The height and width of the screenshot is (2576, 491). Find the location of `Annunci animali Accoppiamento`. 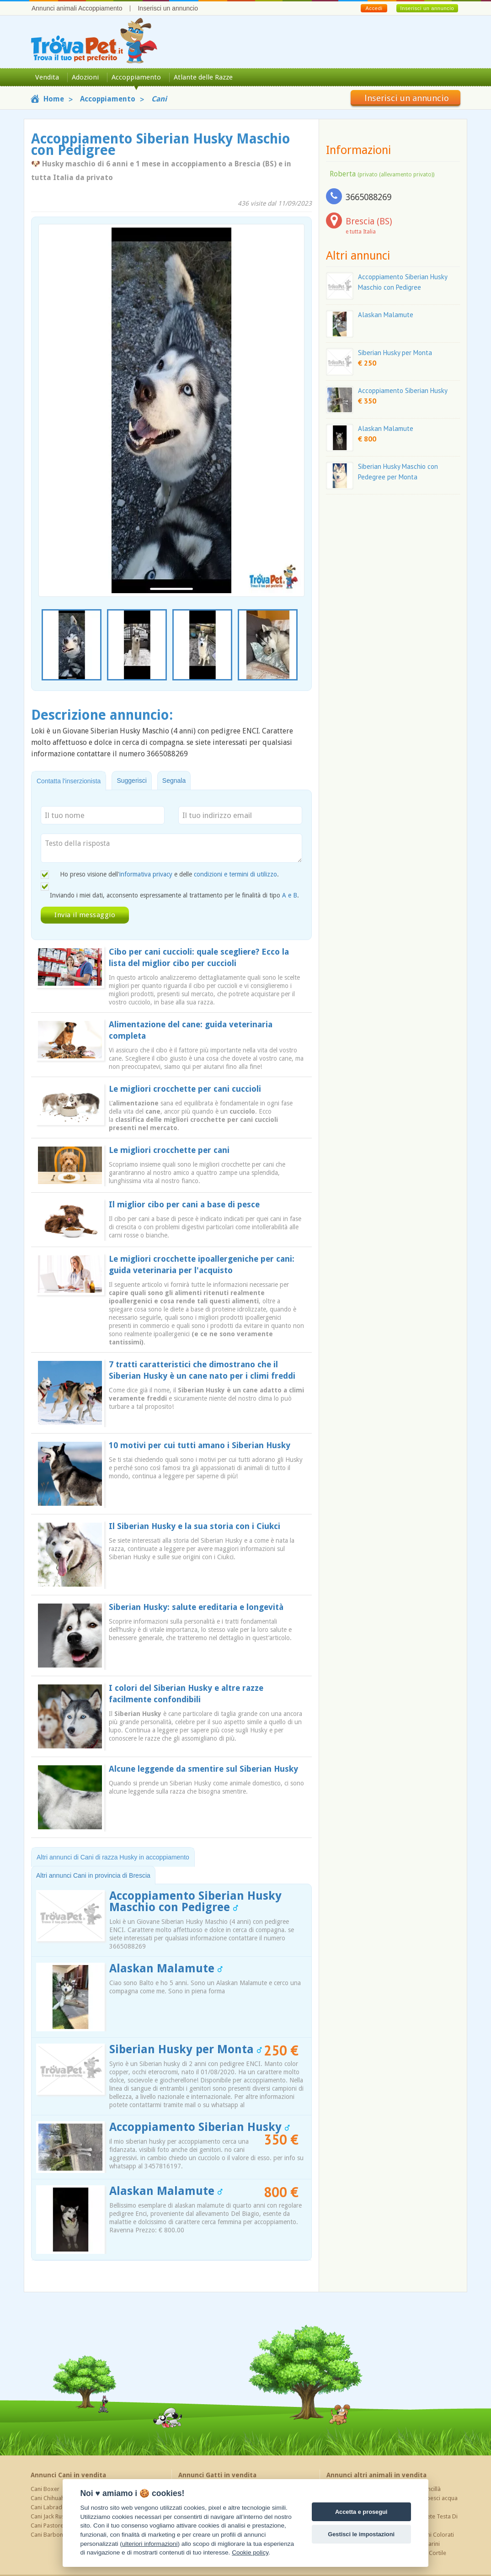

Annunci animali Accoppiamento is located at coordinates (77, 8).